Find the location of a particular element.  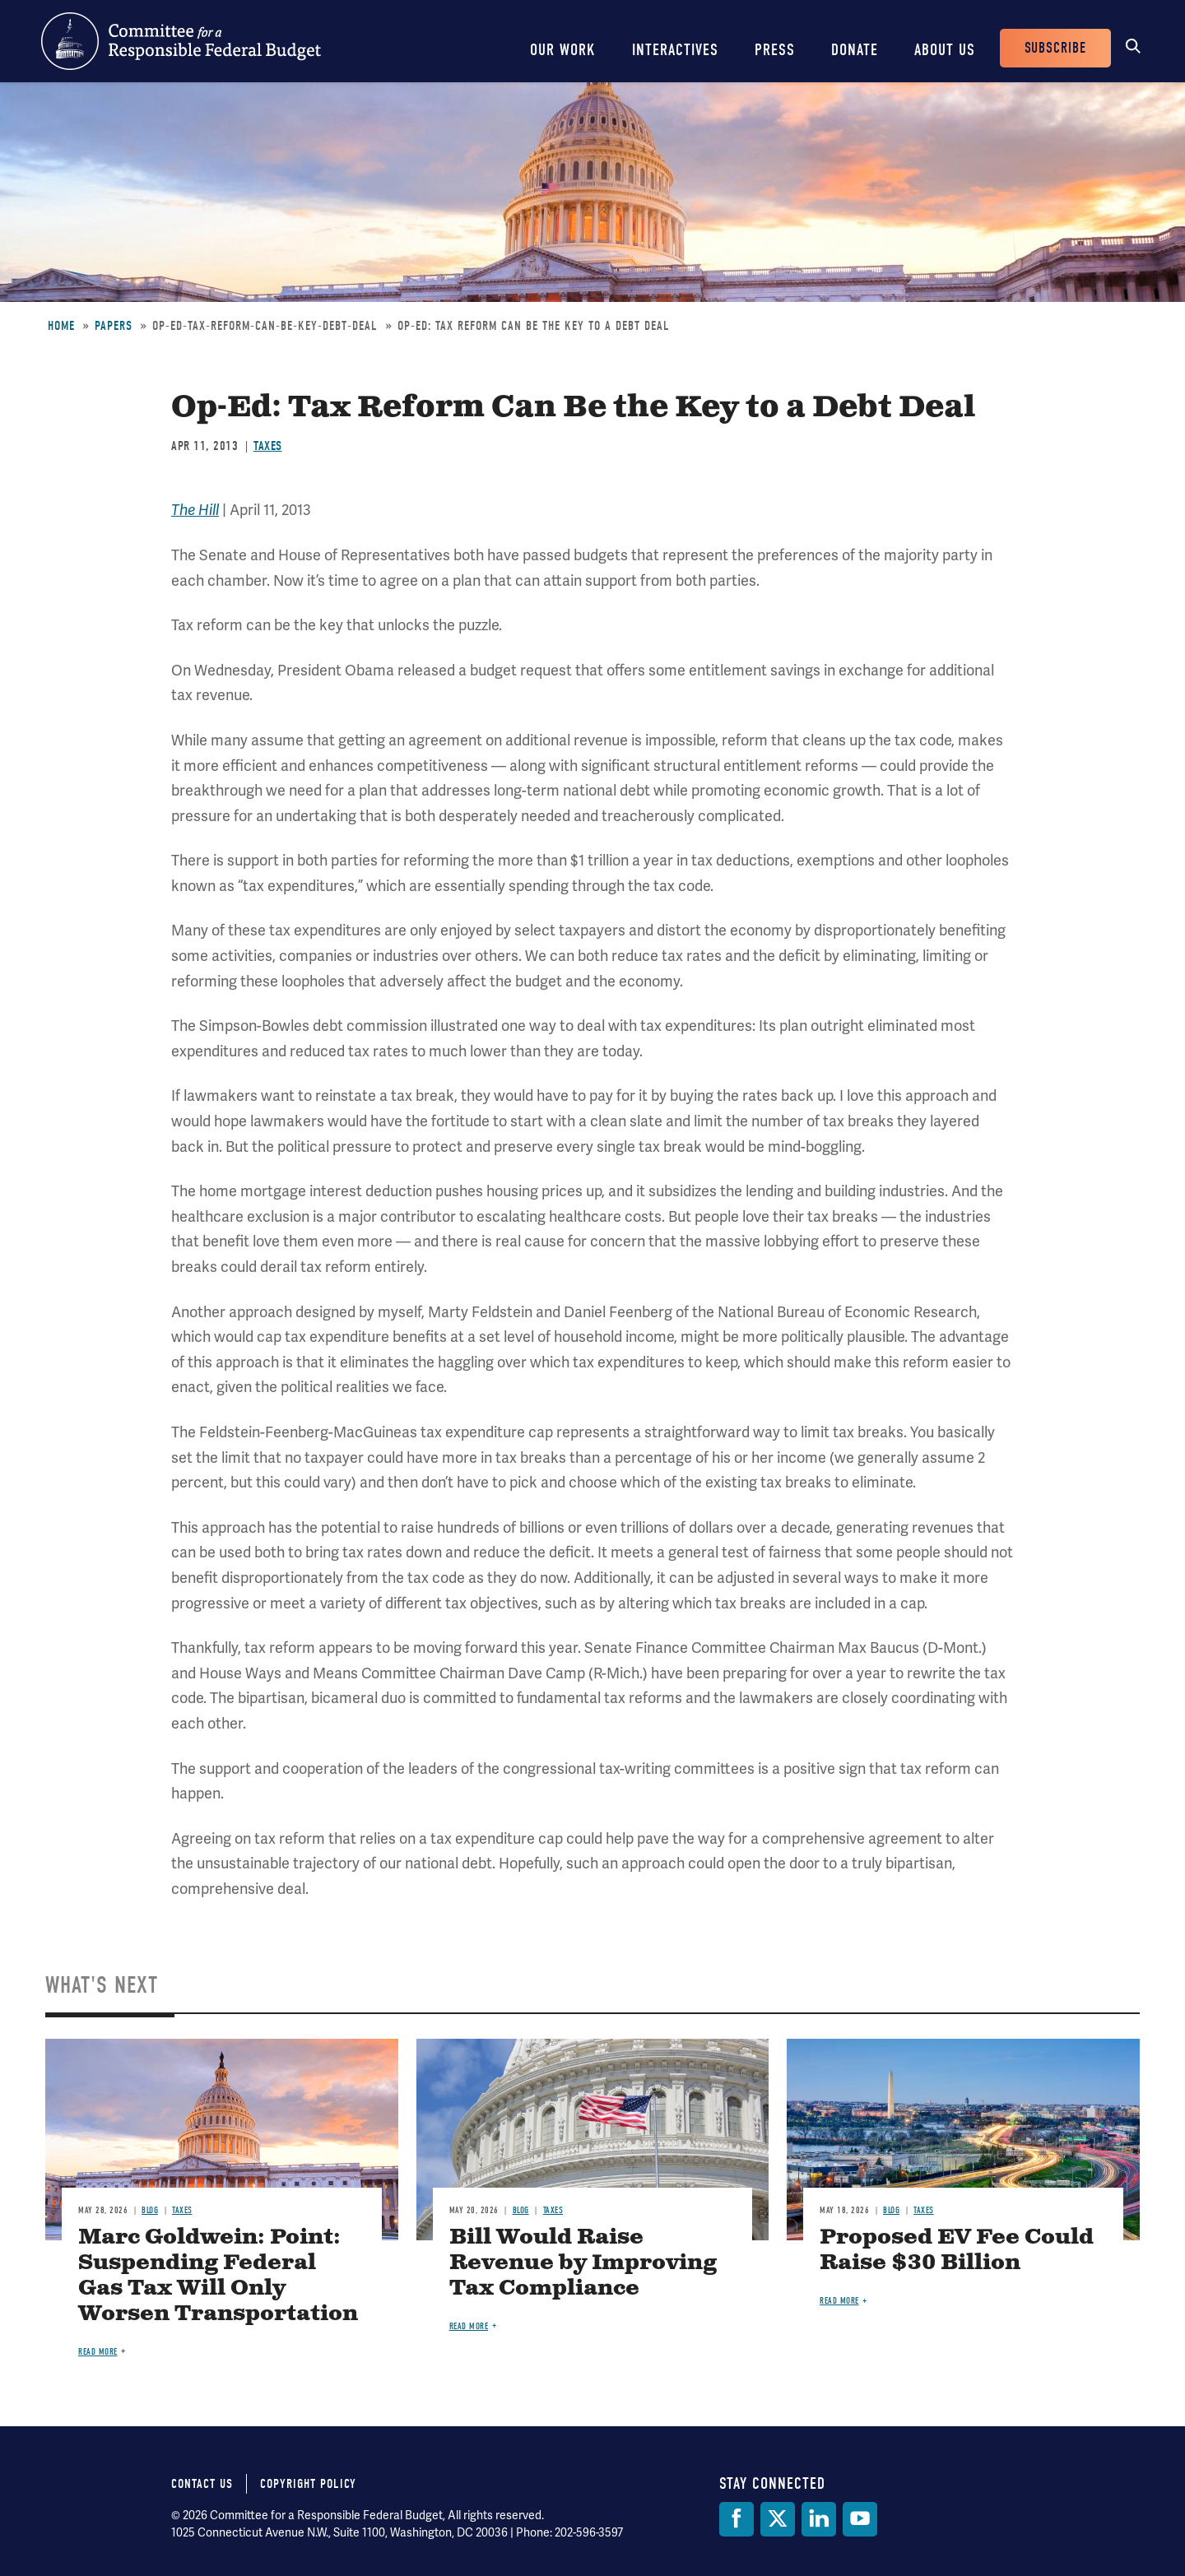

[LinkedIn] is located at coordinates (819, 2519).